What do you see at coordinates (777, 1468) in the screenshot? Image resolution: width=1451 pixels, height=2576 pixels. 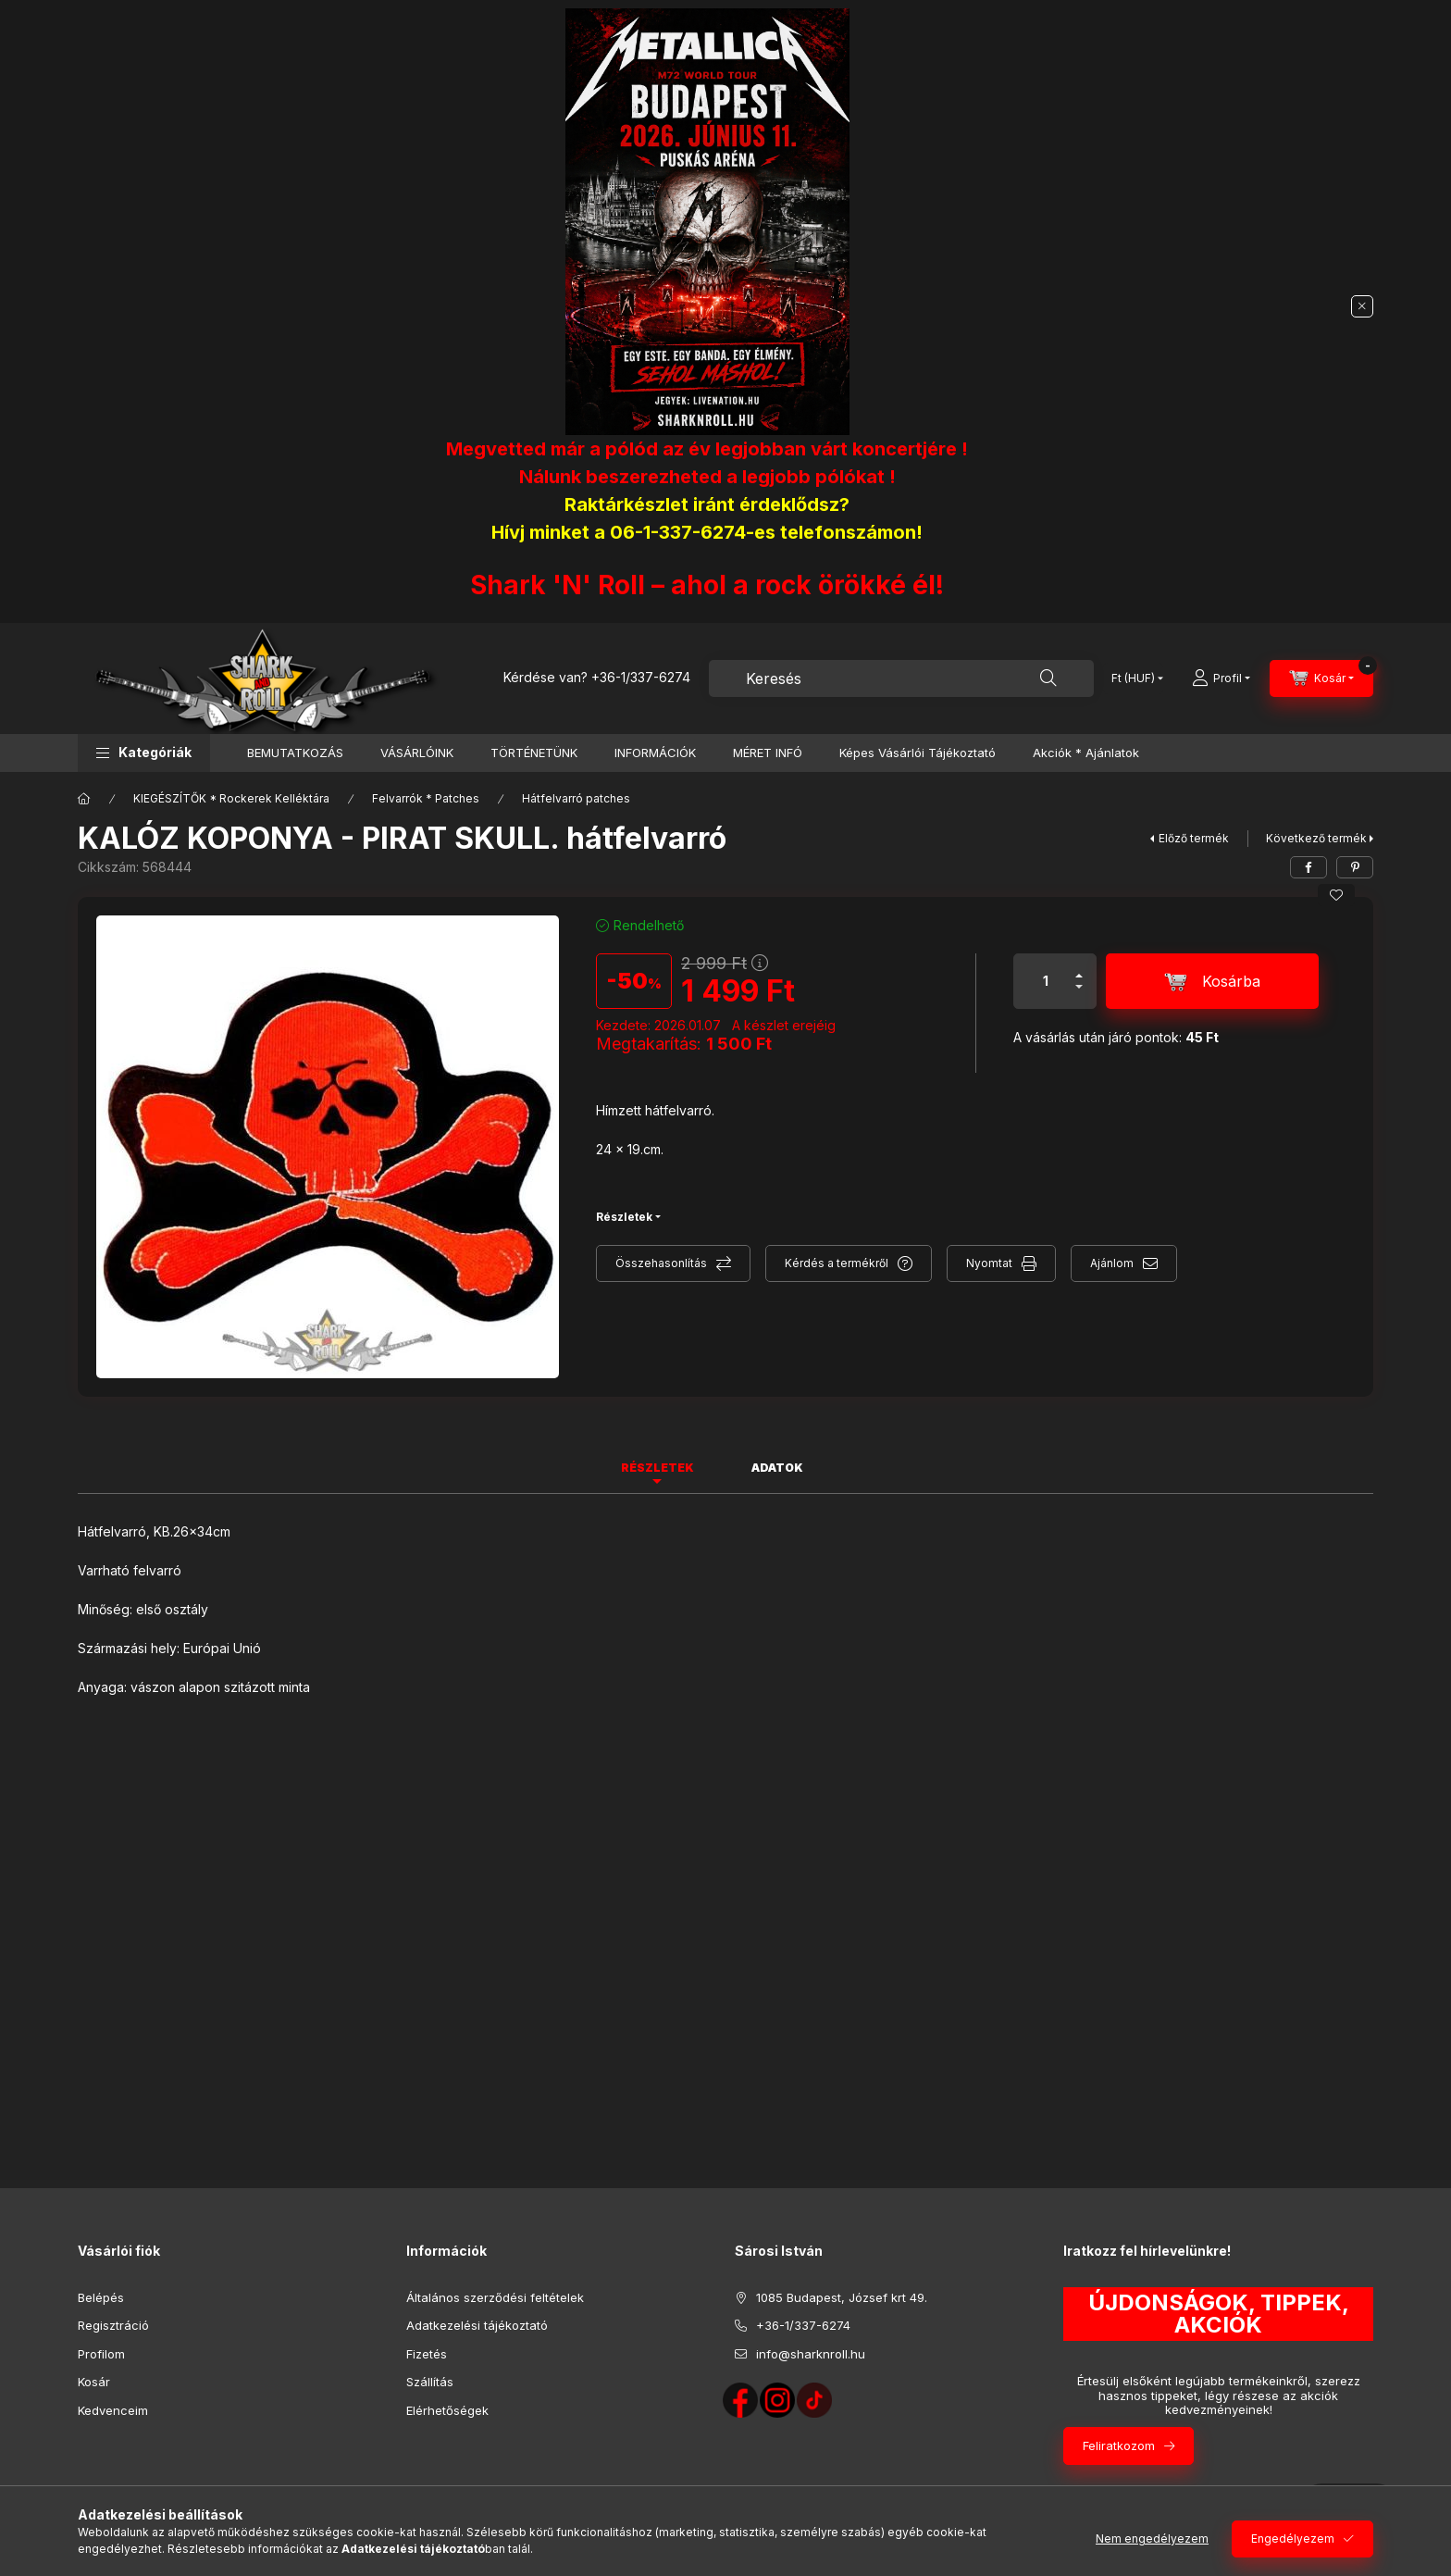 I see `Adatok [tab]` at bounding box center [777, 1468].